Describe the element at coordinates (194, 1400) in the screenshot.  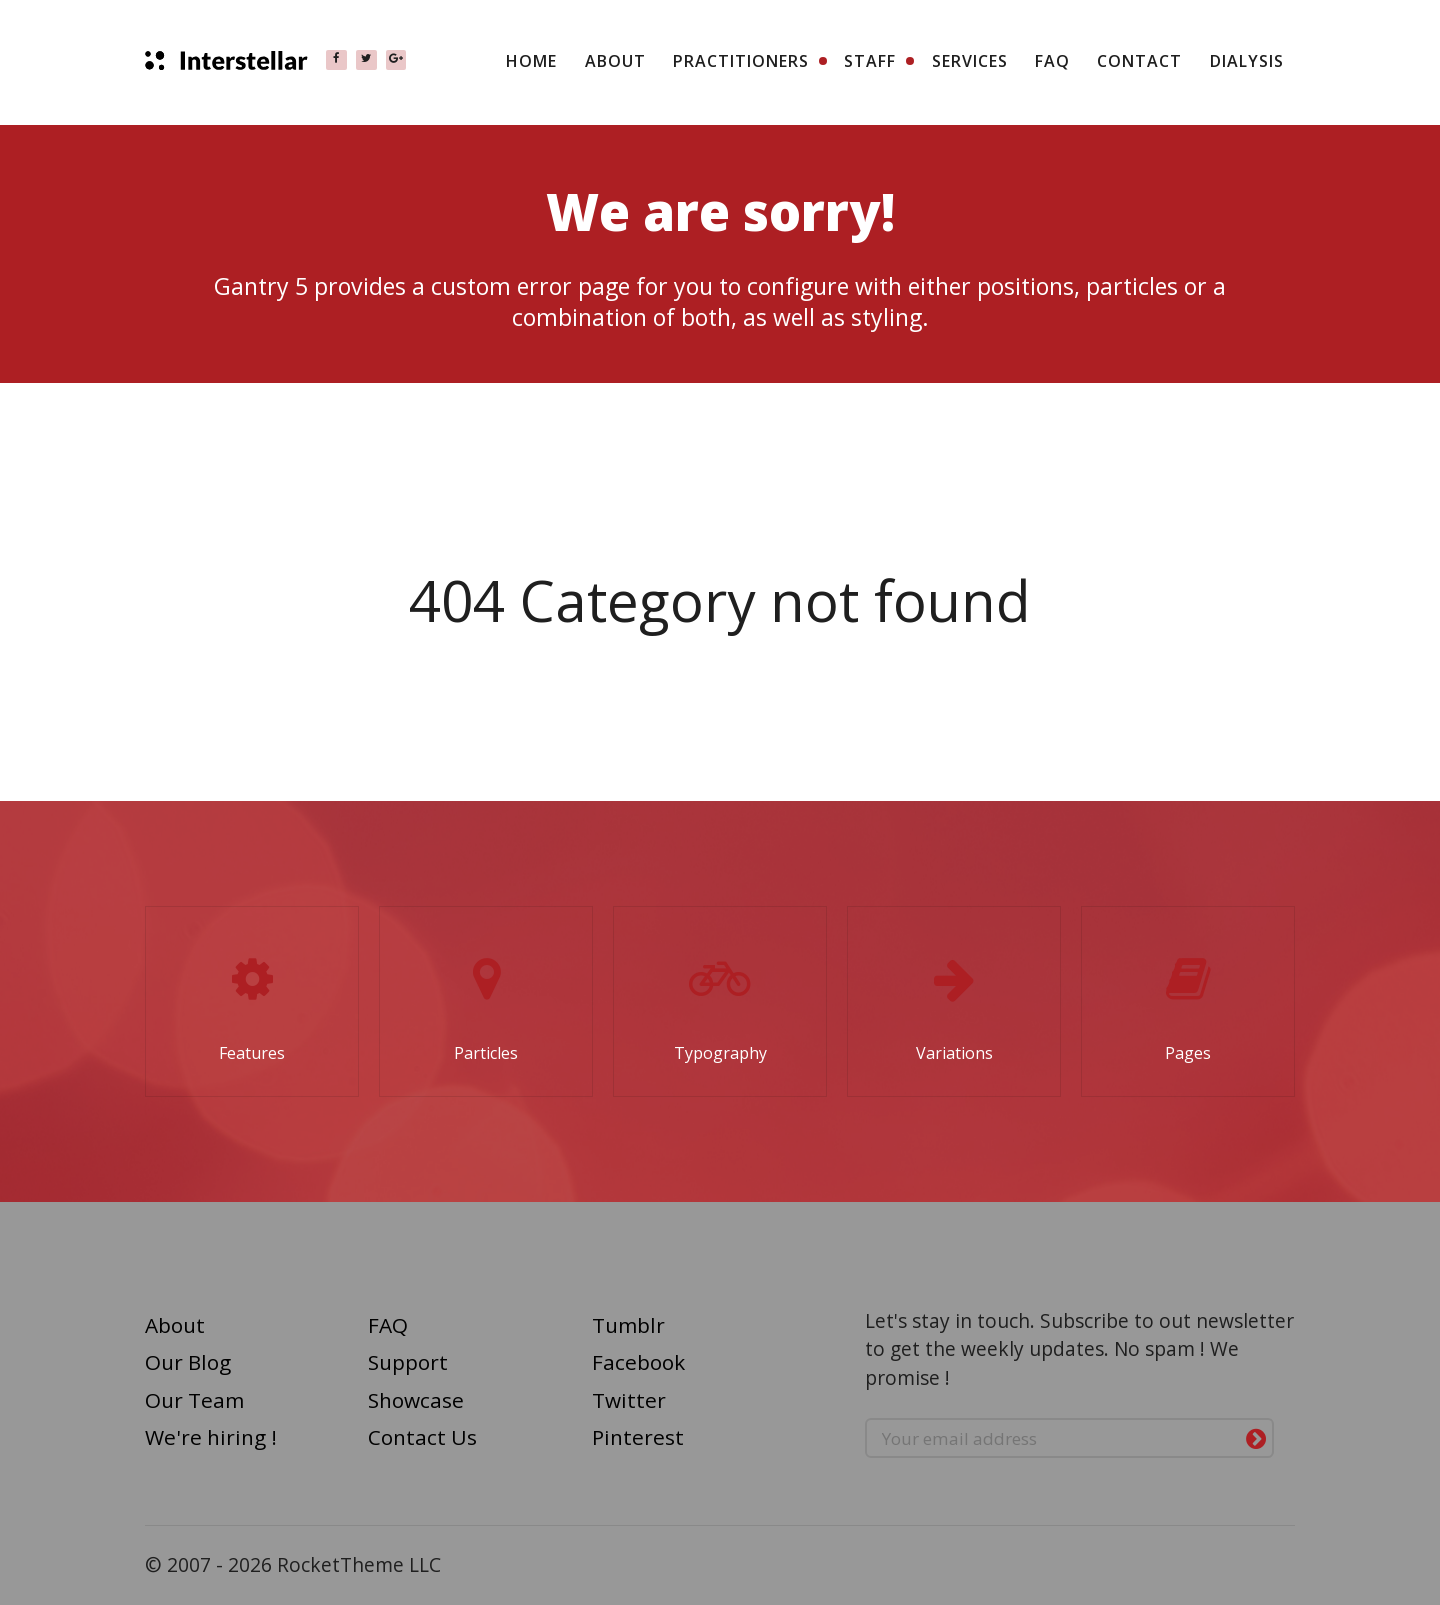
I see `Our Team` at that location.